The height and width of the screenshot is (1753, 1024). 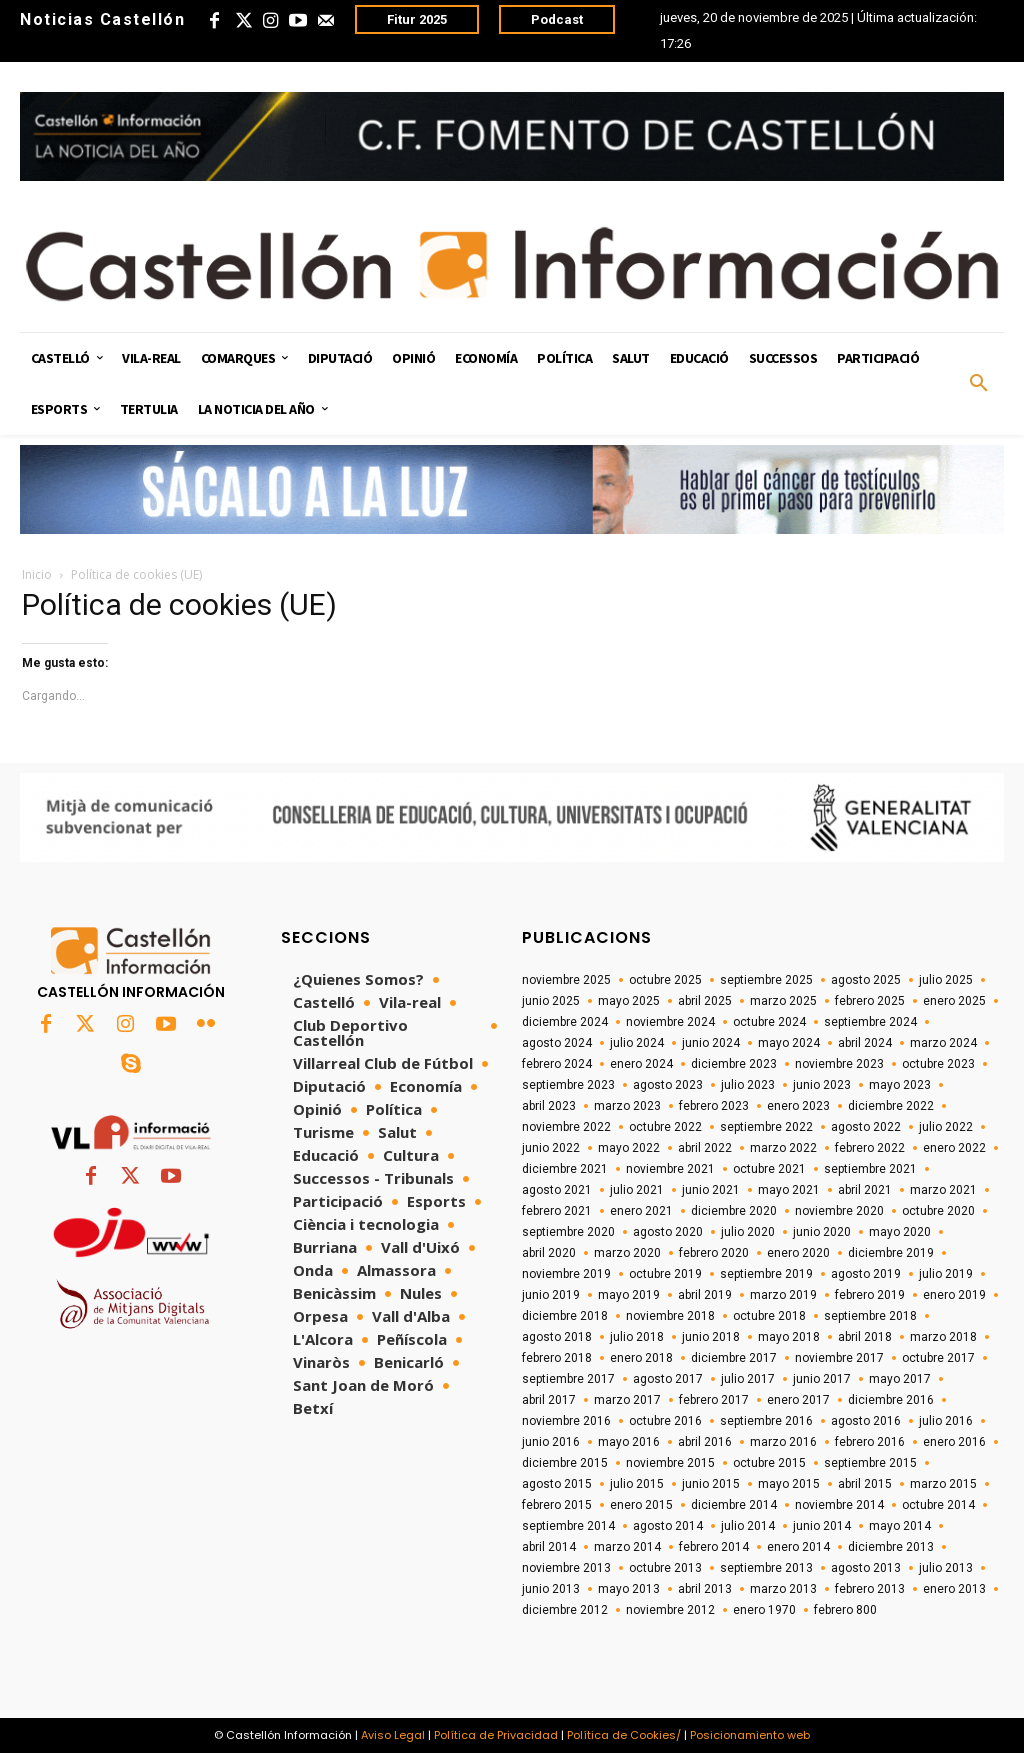 I want to click on mayo 2018, so click(x=789, y=1337).